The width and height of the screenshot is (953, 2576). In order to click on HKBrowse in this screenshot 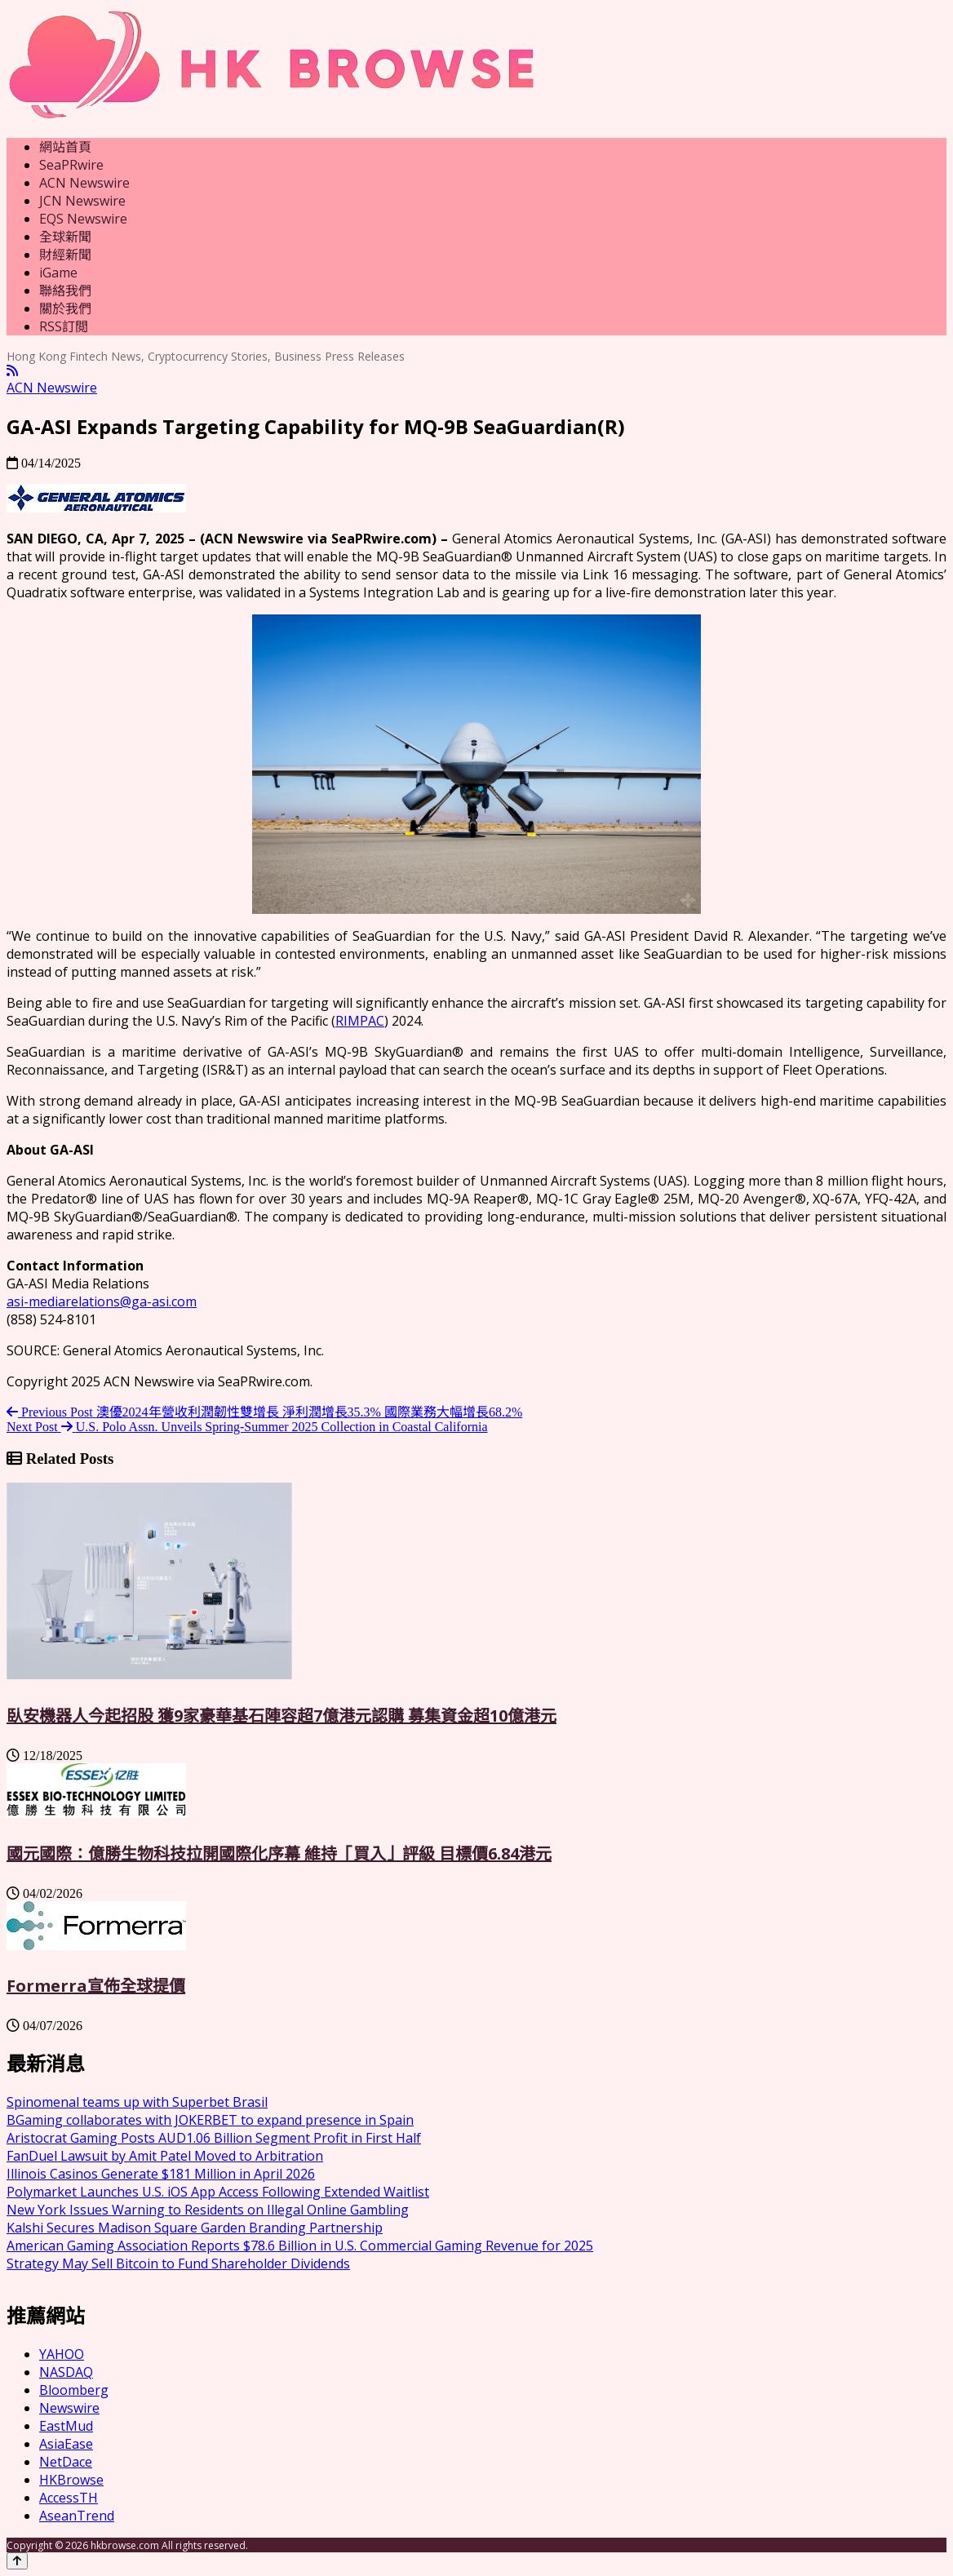, I will do `click(71, 2480)`.